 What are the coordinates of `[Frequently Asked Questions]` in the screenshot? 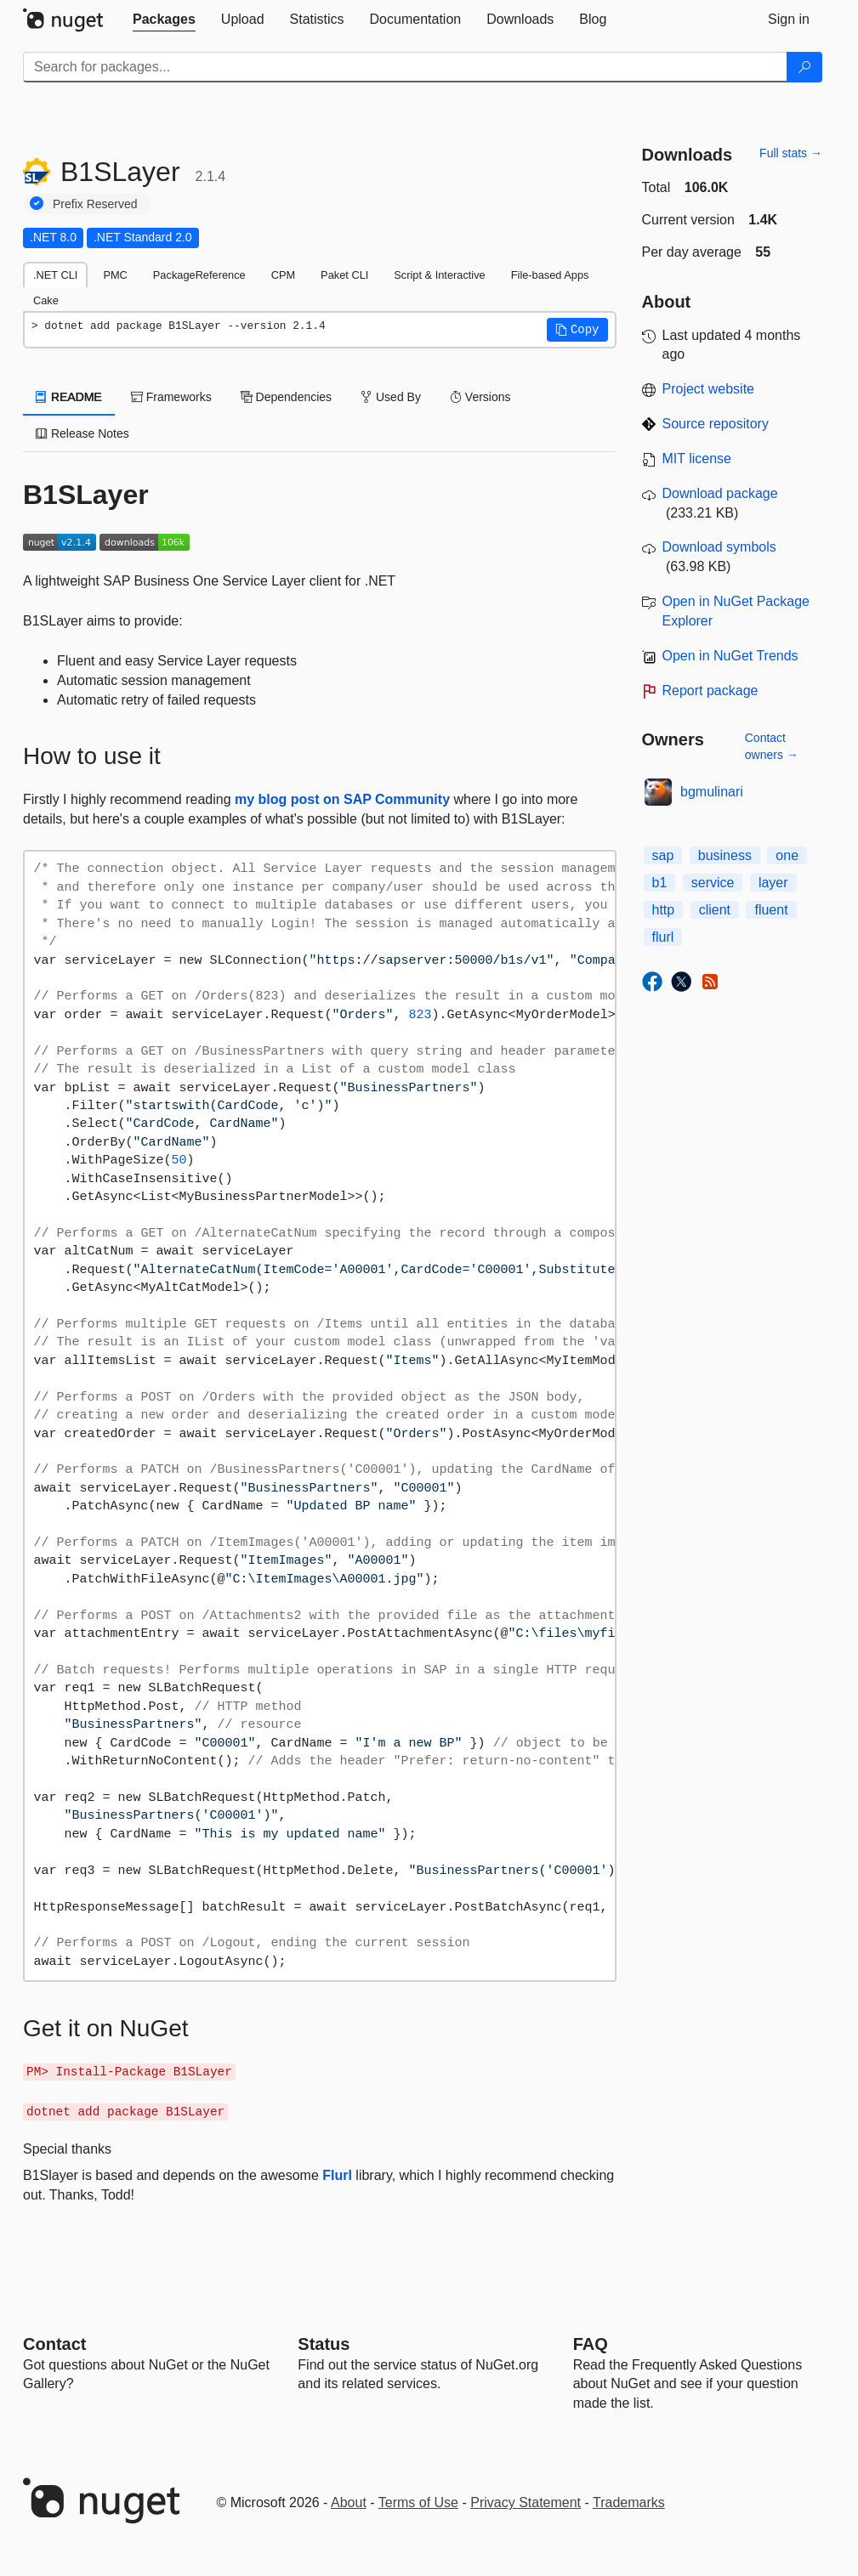 It's located at (590, 2344).